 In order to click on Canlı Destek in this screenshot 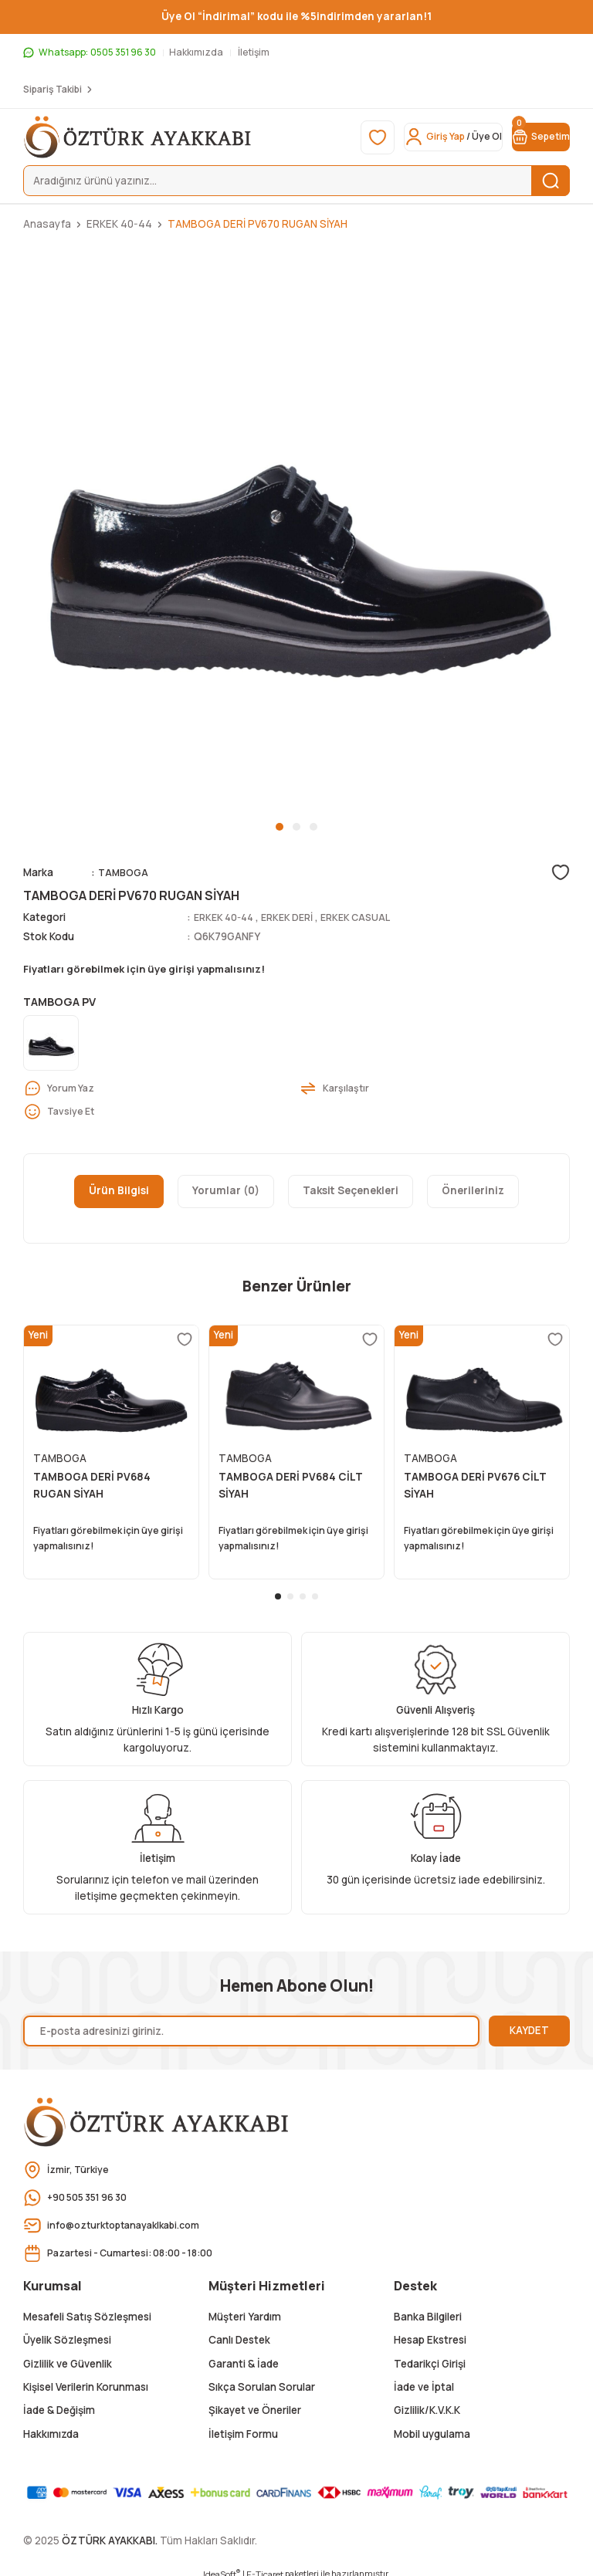, I will do `click(239, 2331)`.